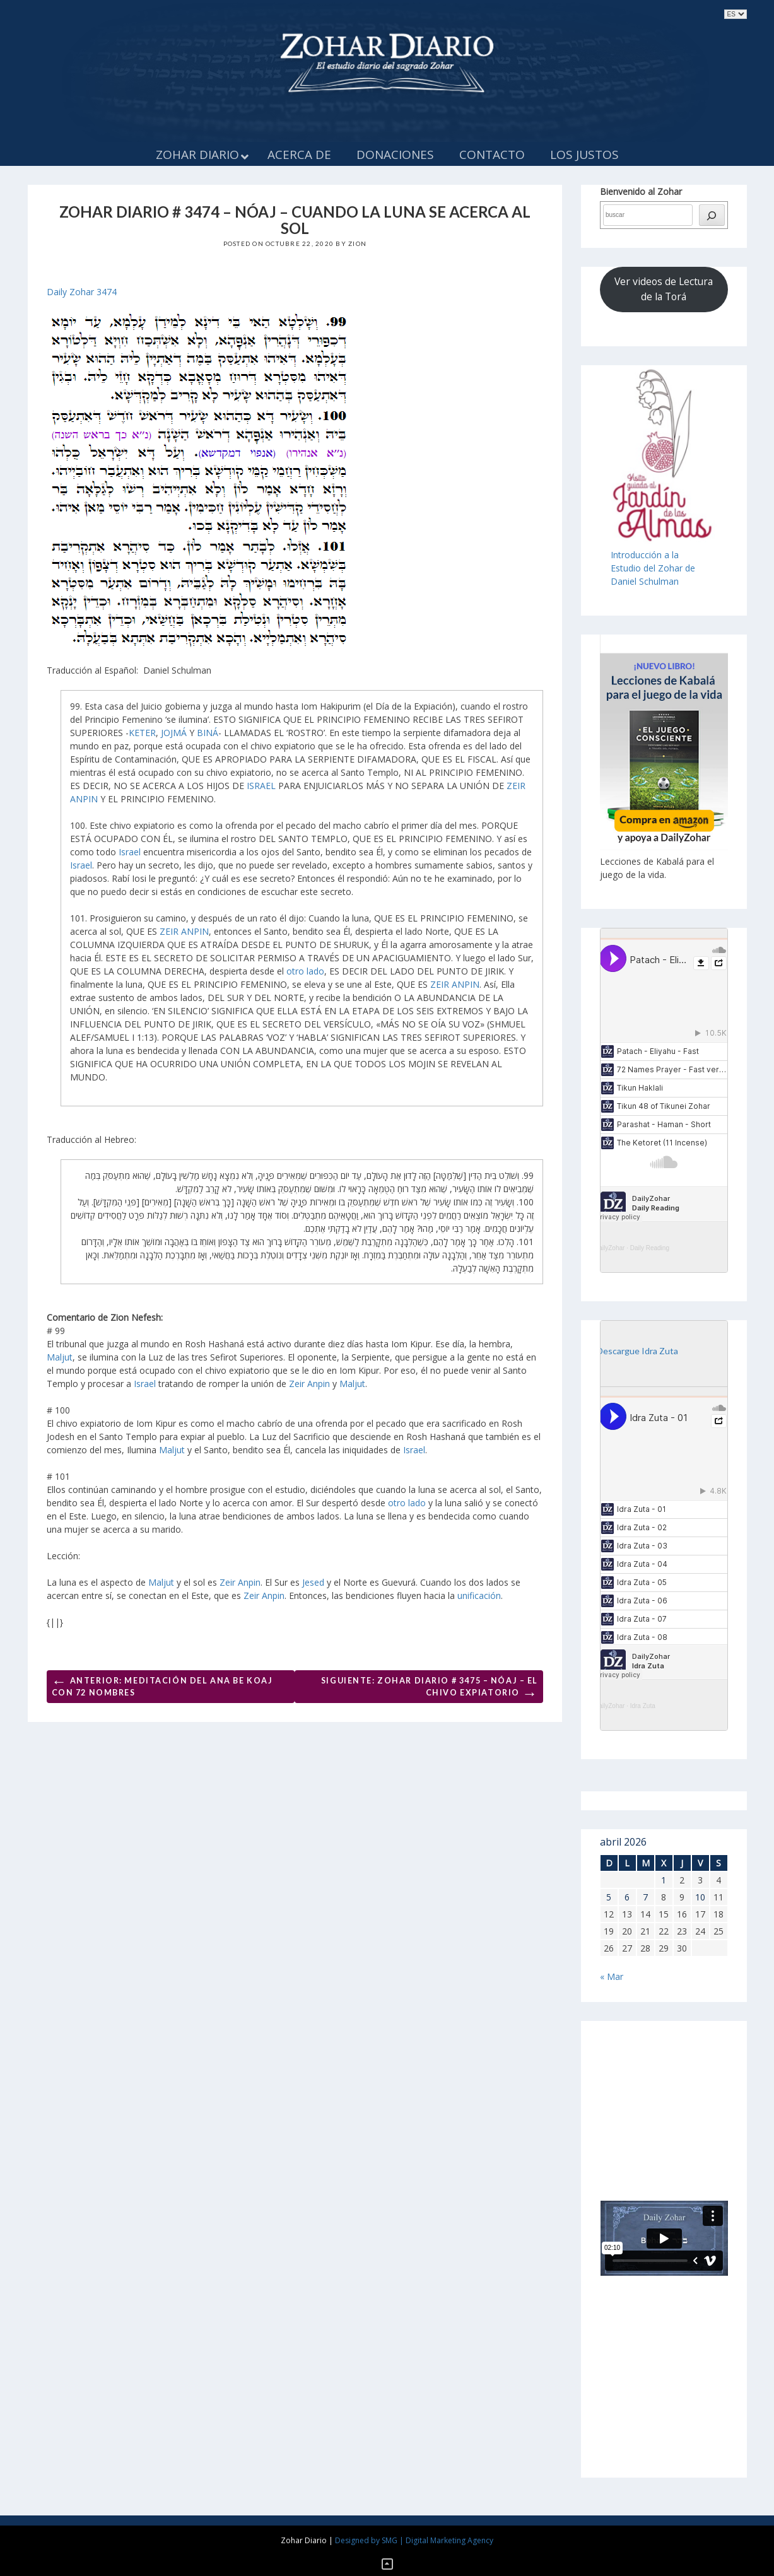  Describe the element at coordinates (261, 786) in the screenshot. I see `ISRAEL` at that location.